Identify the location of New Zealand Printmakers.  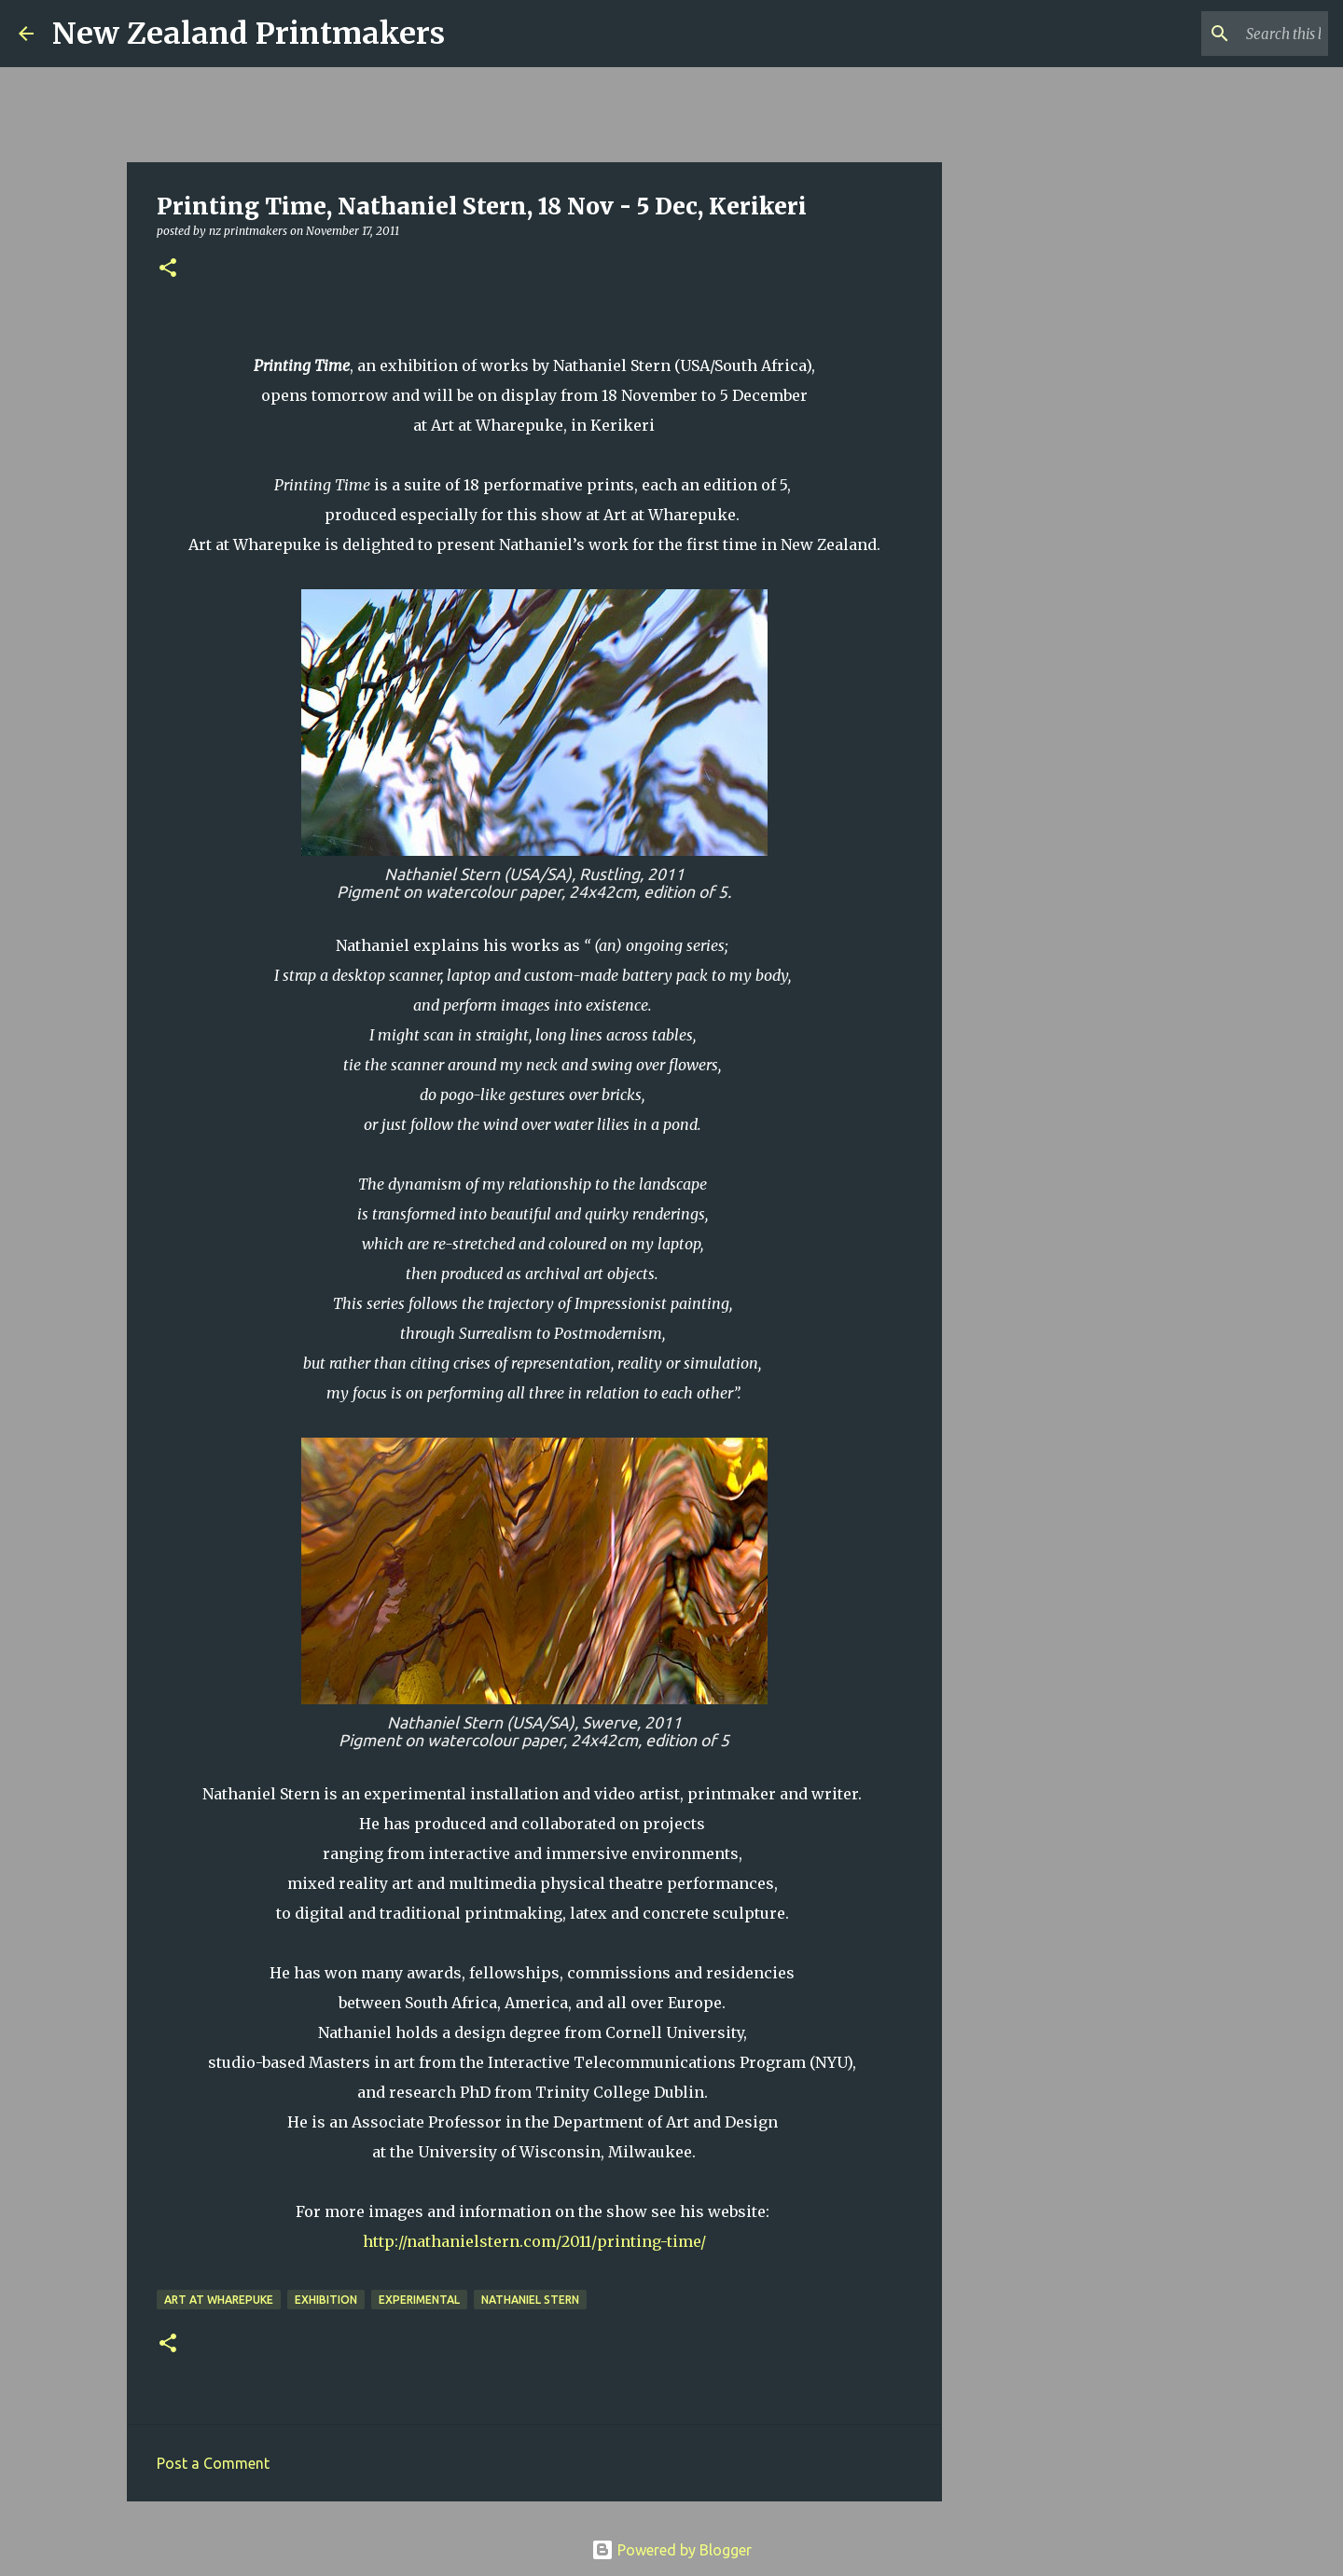
(248, 33).